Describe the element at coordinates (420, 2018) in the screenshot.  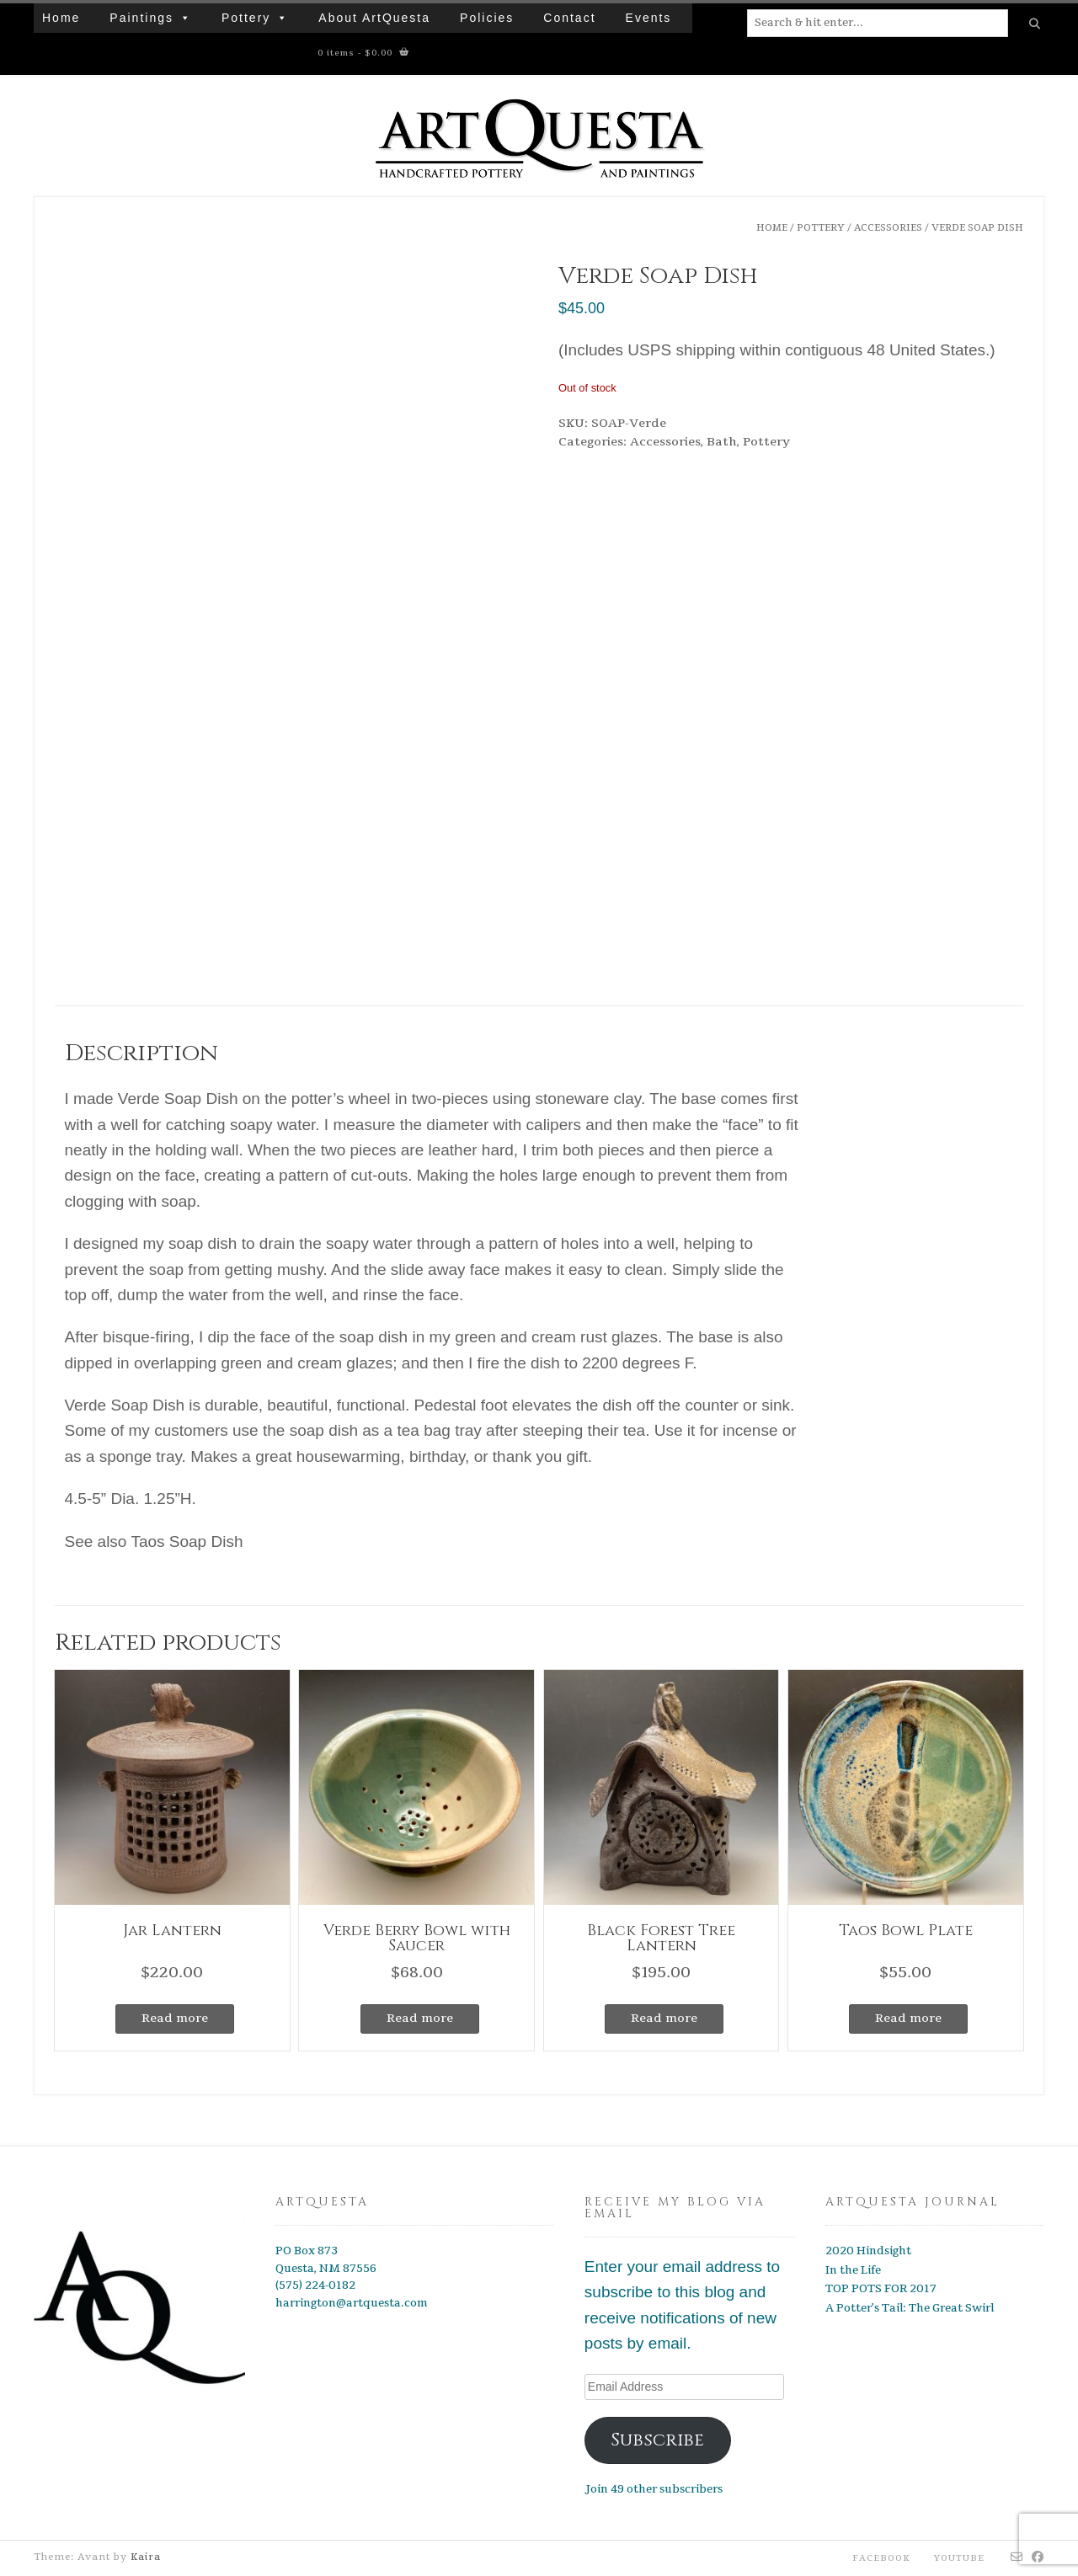
I see `Read more [Read more about “Verde Berry Bowl with Saucer”]` at that location.